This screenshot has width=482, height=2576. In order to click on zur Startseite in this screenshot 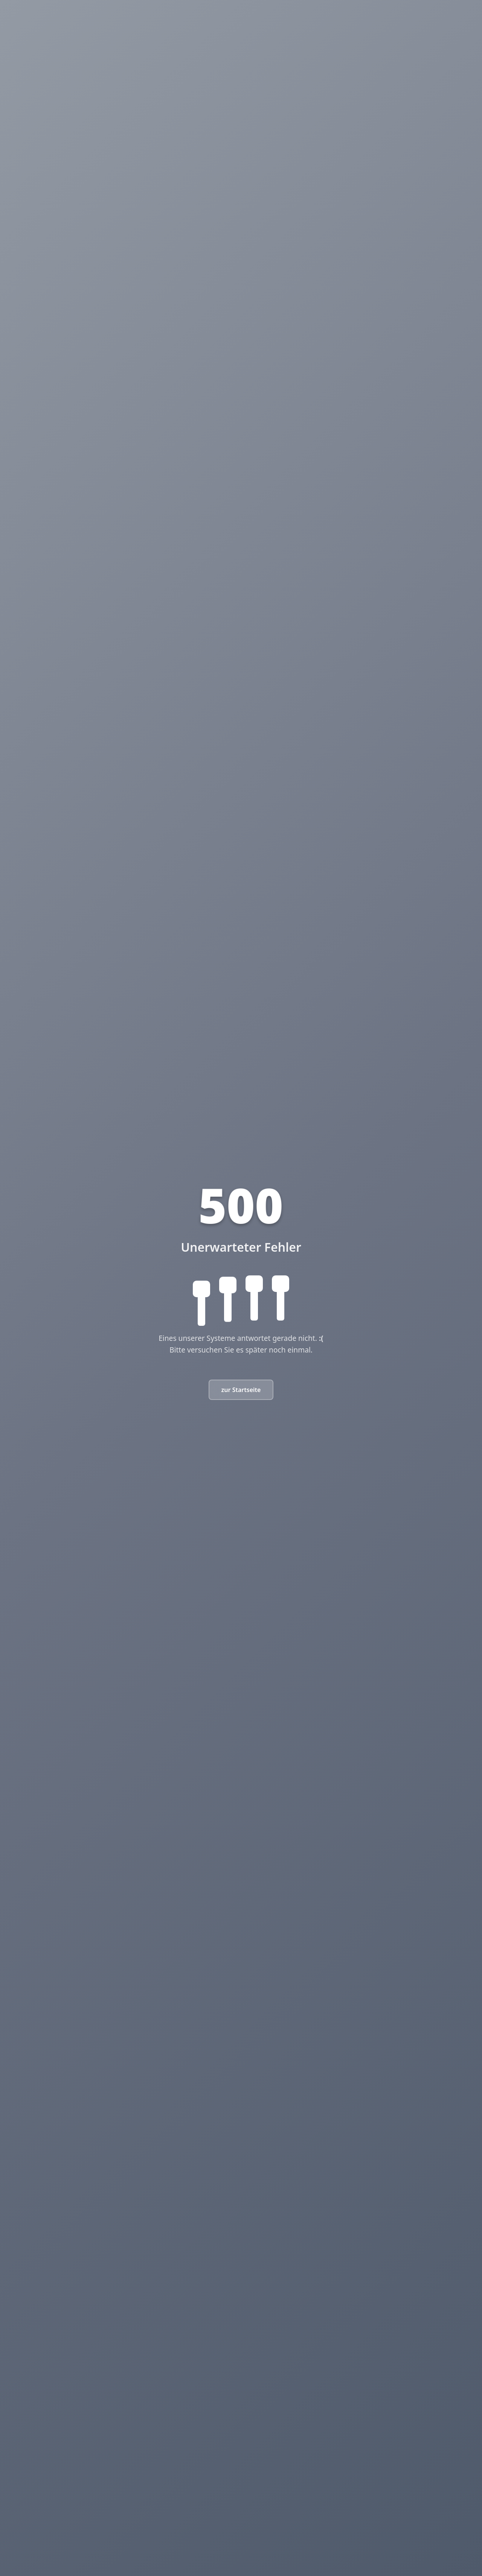, I will do `click(241, 1390)`.